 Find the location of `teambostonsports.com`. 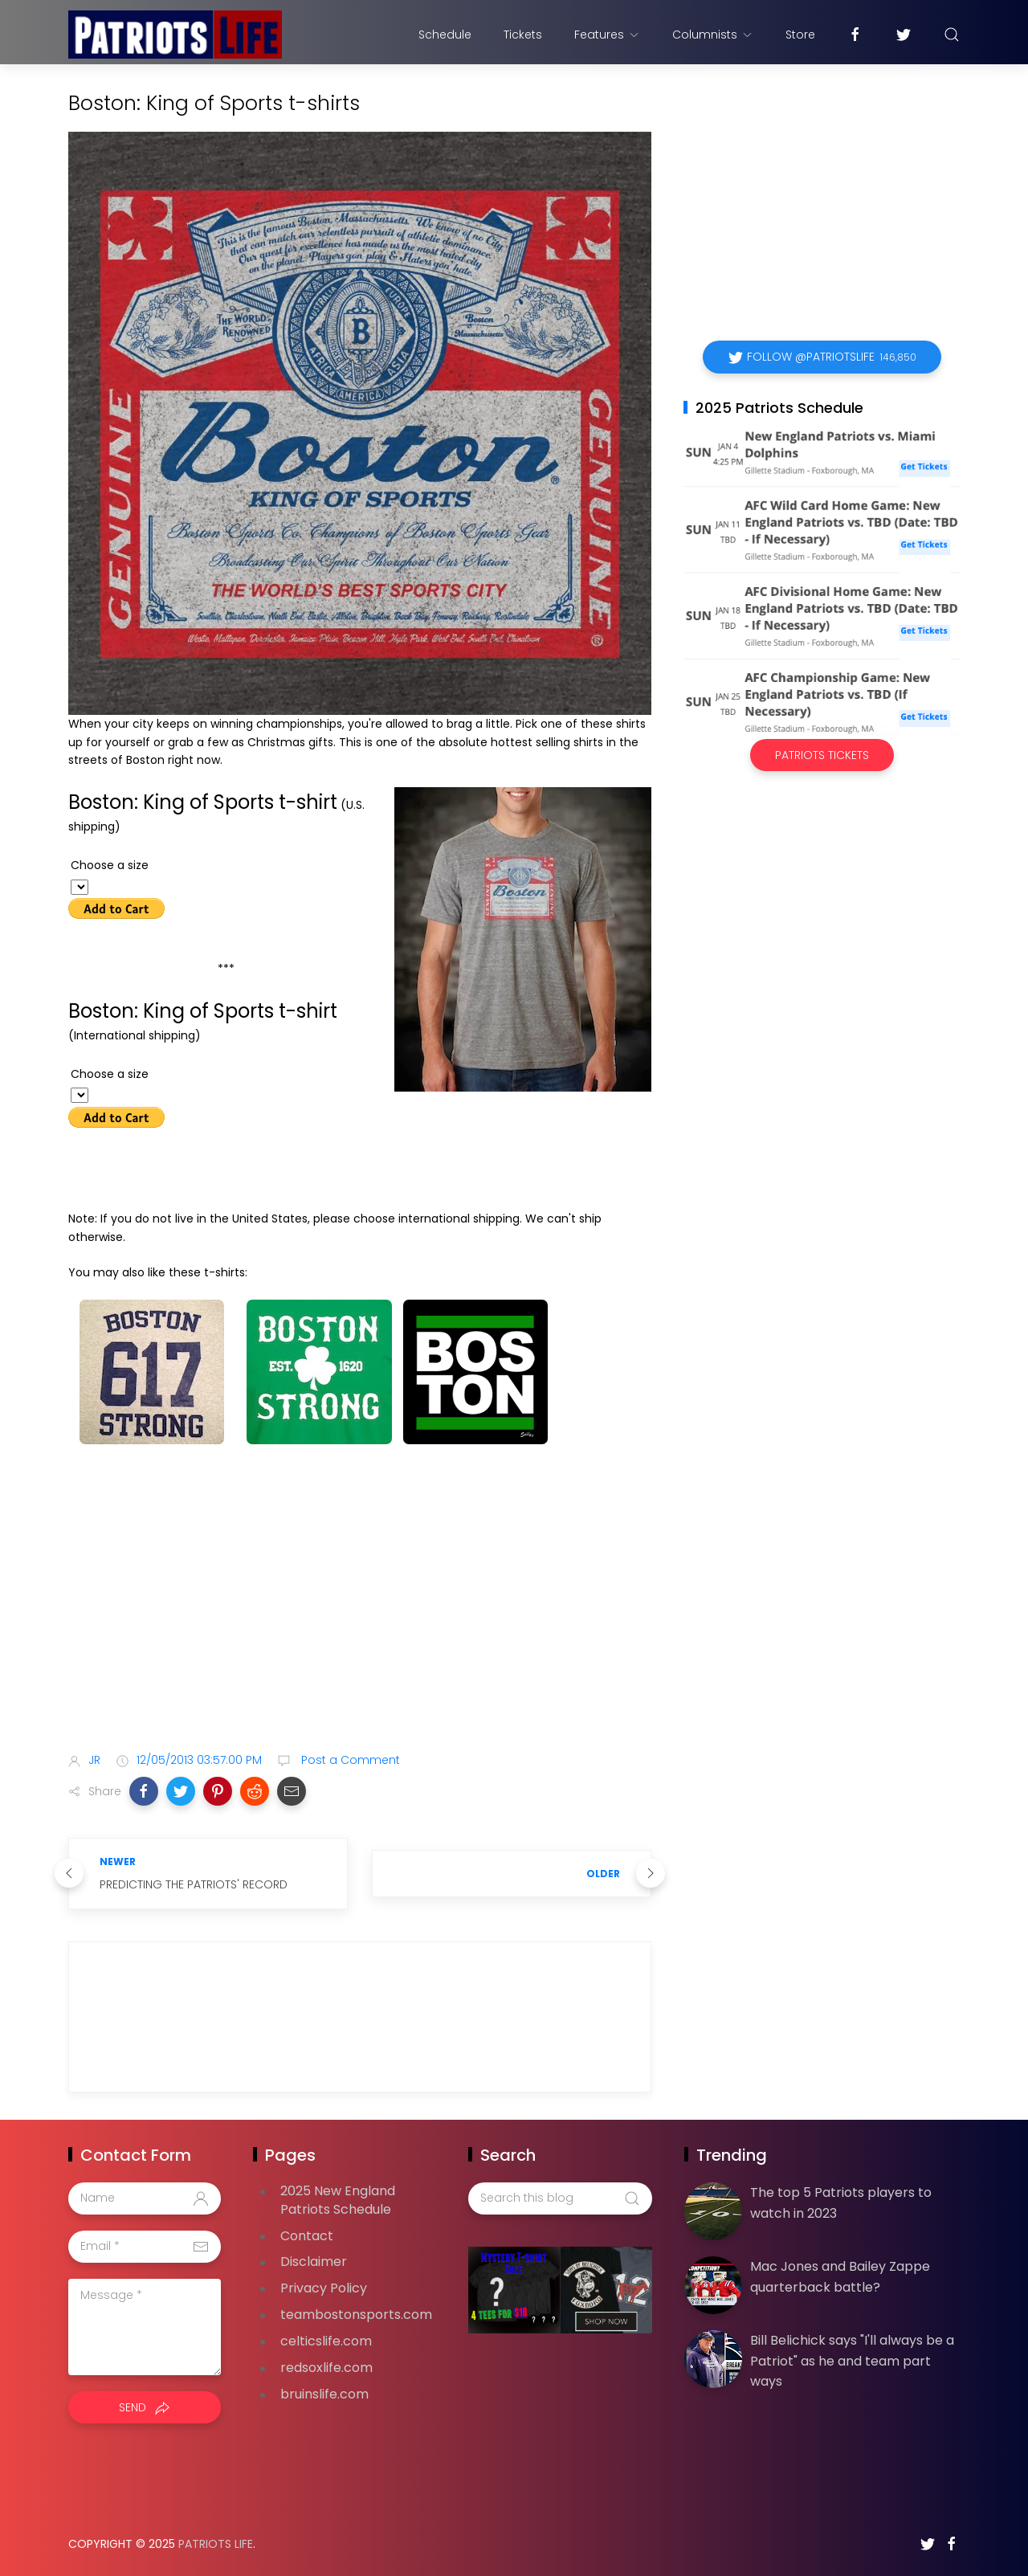

teambostonsports.com is located at coordinates (356, 2314).